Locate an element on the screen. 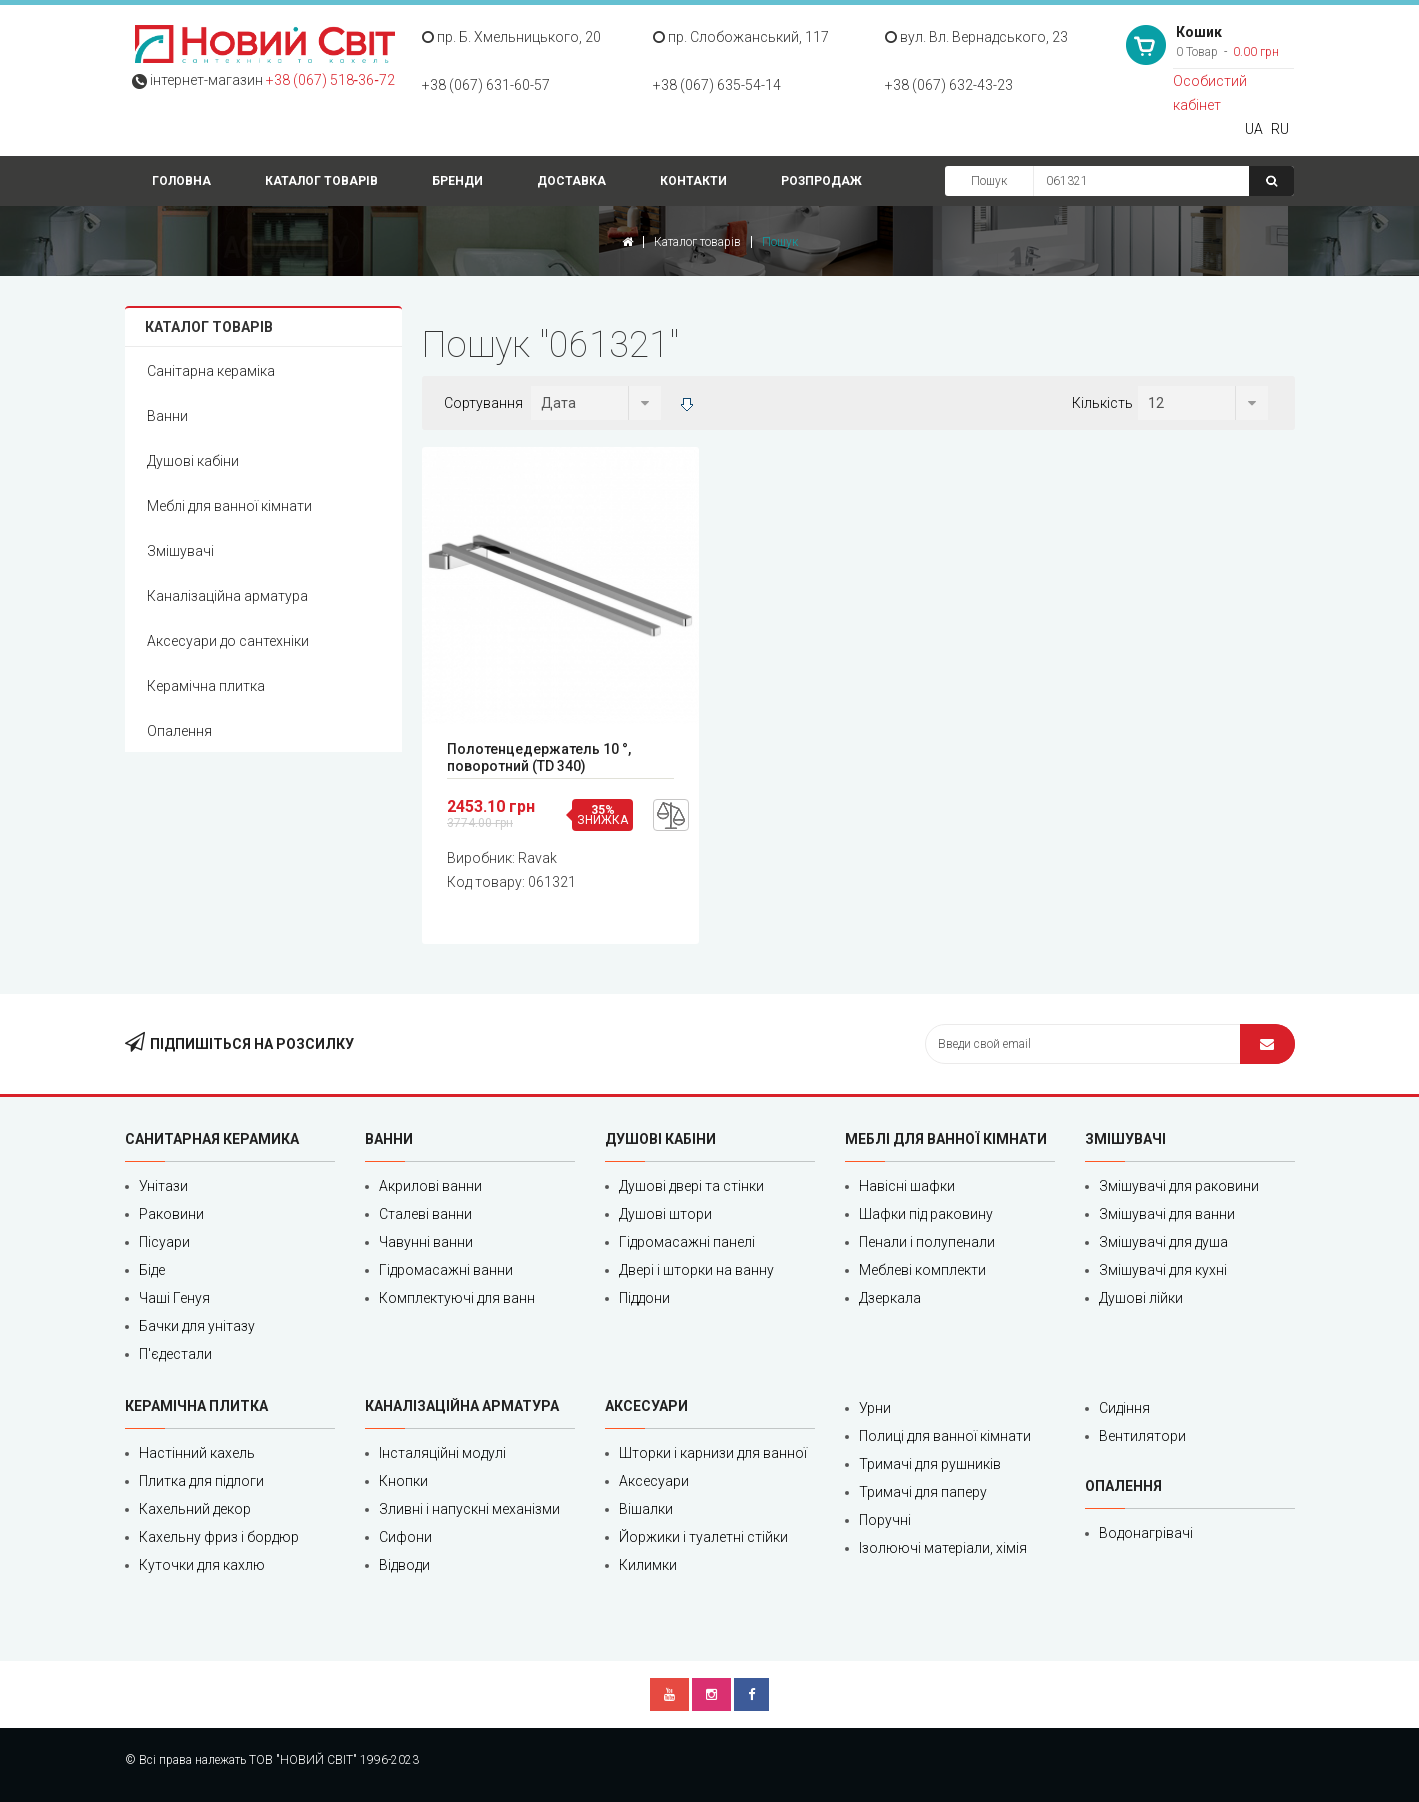 The image size is (1419, 1802). Сифони is located at coordinates (405, 1537).